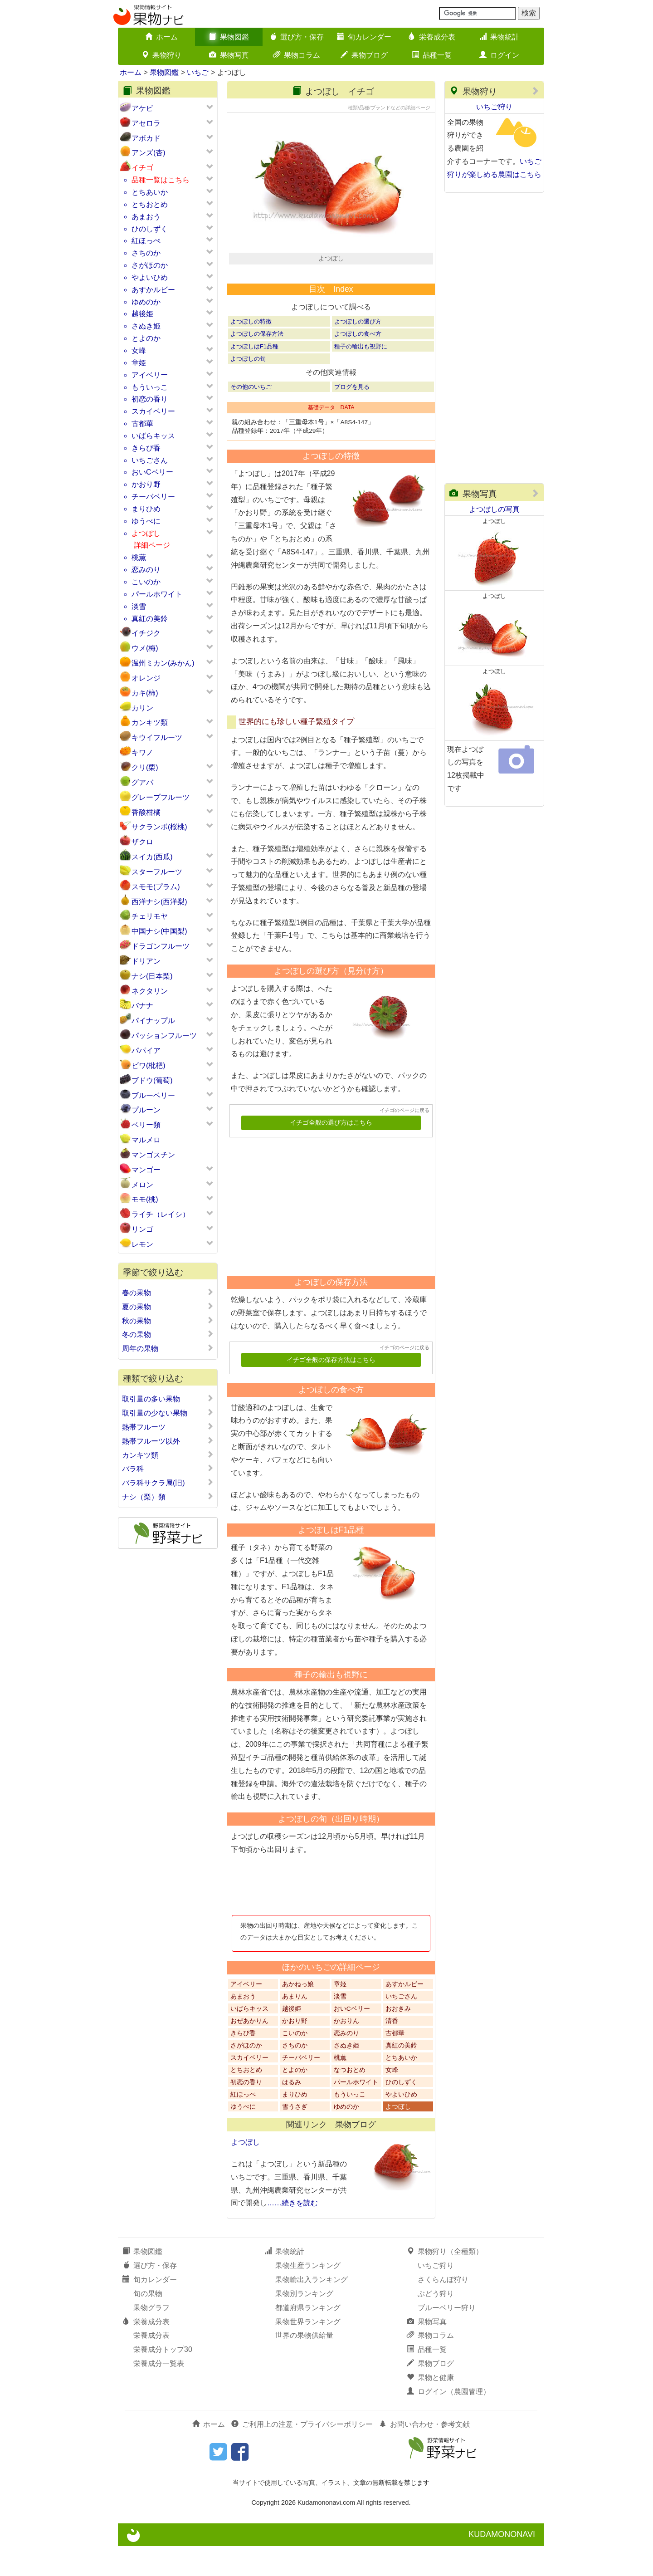 The width and height of the screenshot is (653, 2576). I want to click on その他のいちご, so click(251, 417).